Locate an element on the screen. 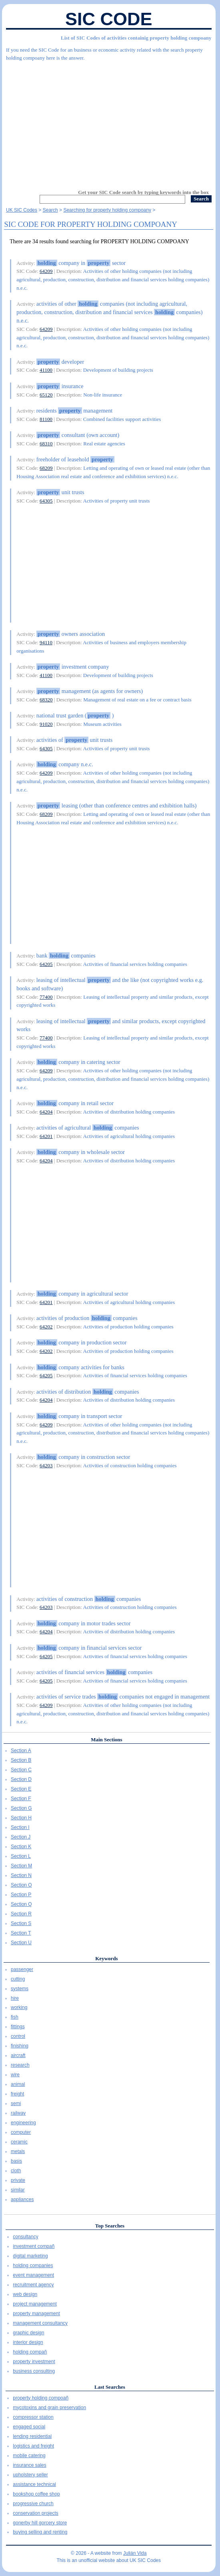  web design is located at coordinates (25, 2294).